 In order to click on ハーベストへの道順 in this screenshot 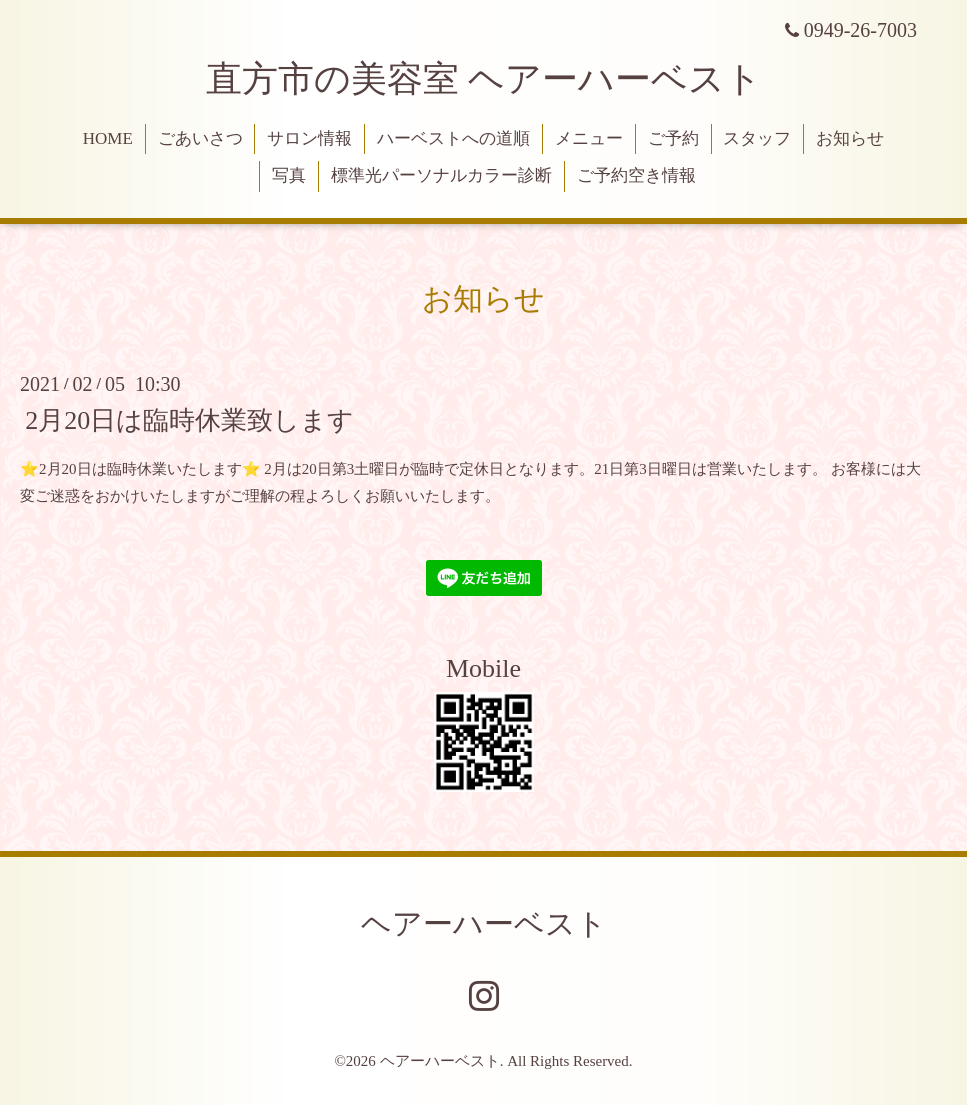, I will do `click(453, 138)`.